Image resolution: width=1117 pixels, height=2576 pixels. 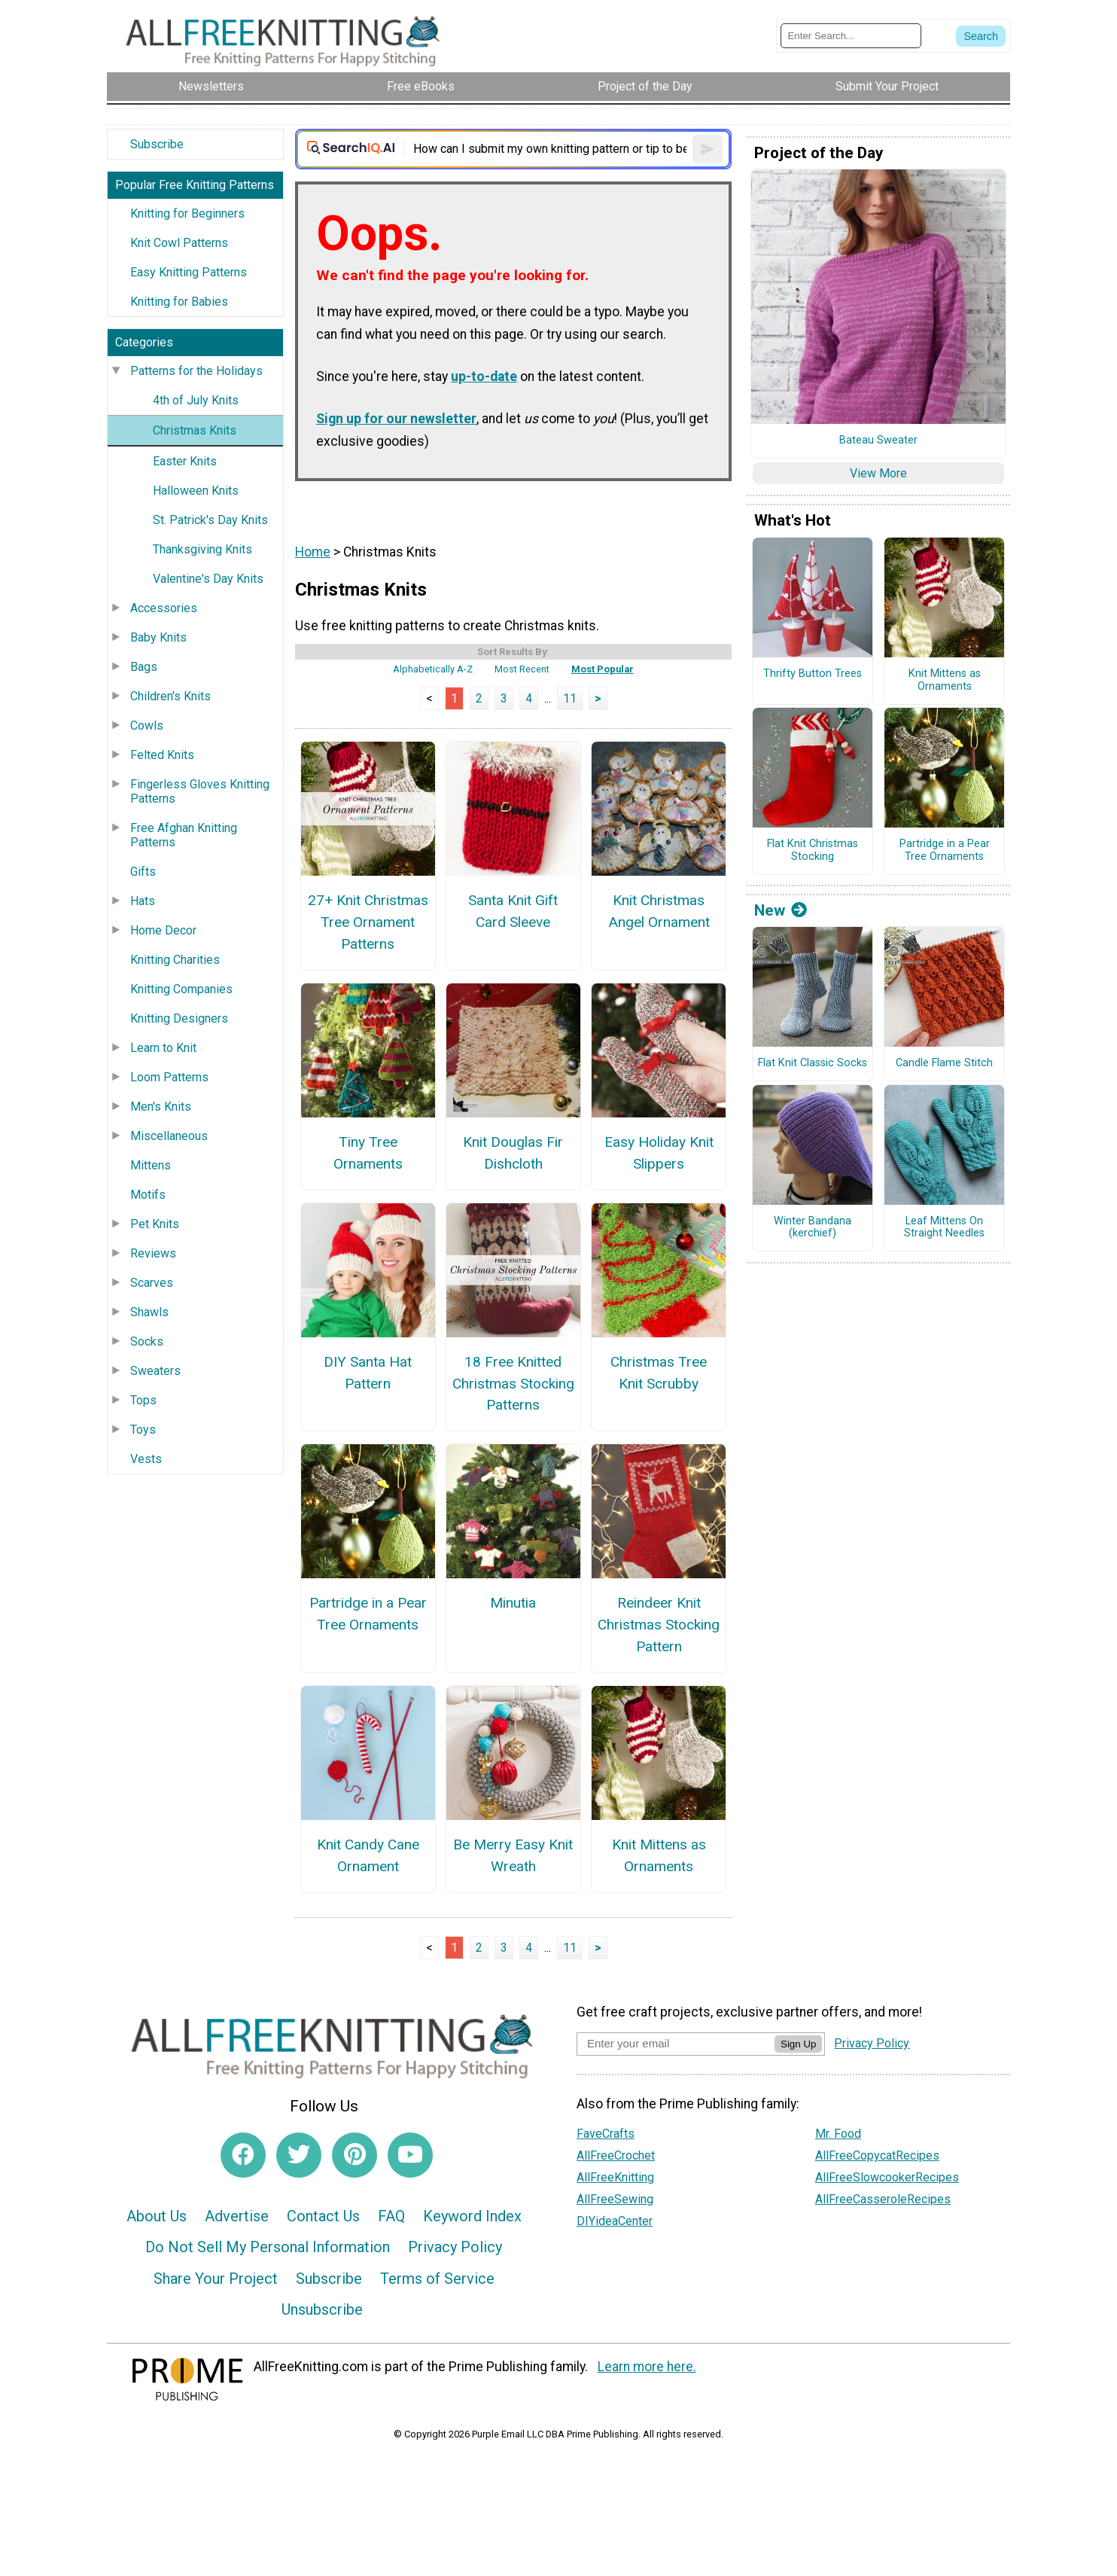 What do you see at coordinates (149, 1312) in the screenshot?
I see `Shawls` at bounding box center [149, 1312].